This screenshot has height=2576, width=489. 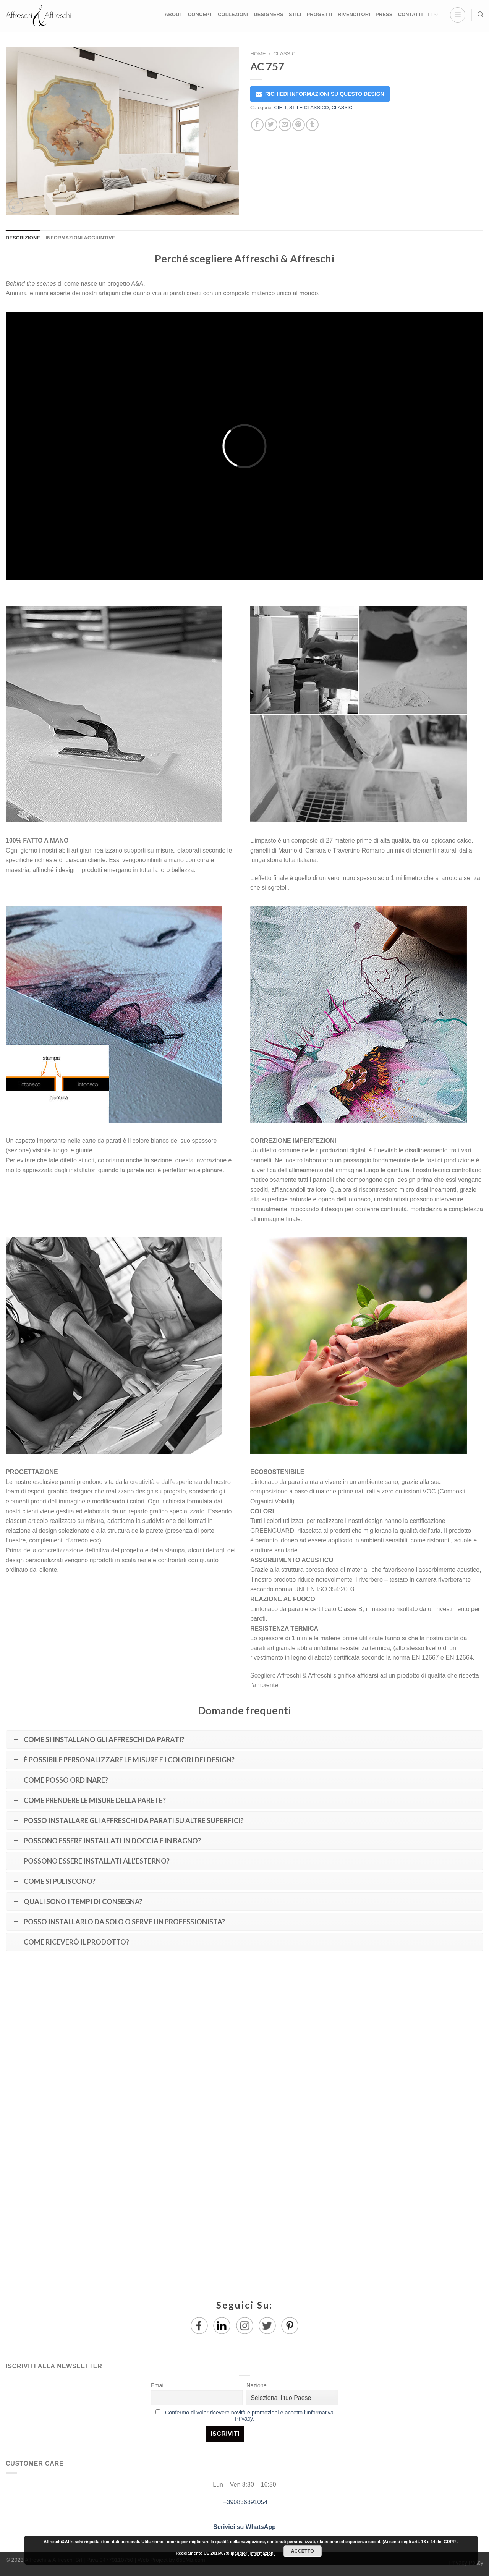 I want to click on CLASSIC, so click(x=284, y=54).